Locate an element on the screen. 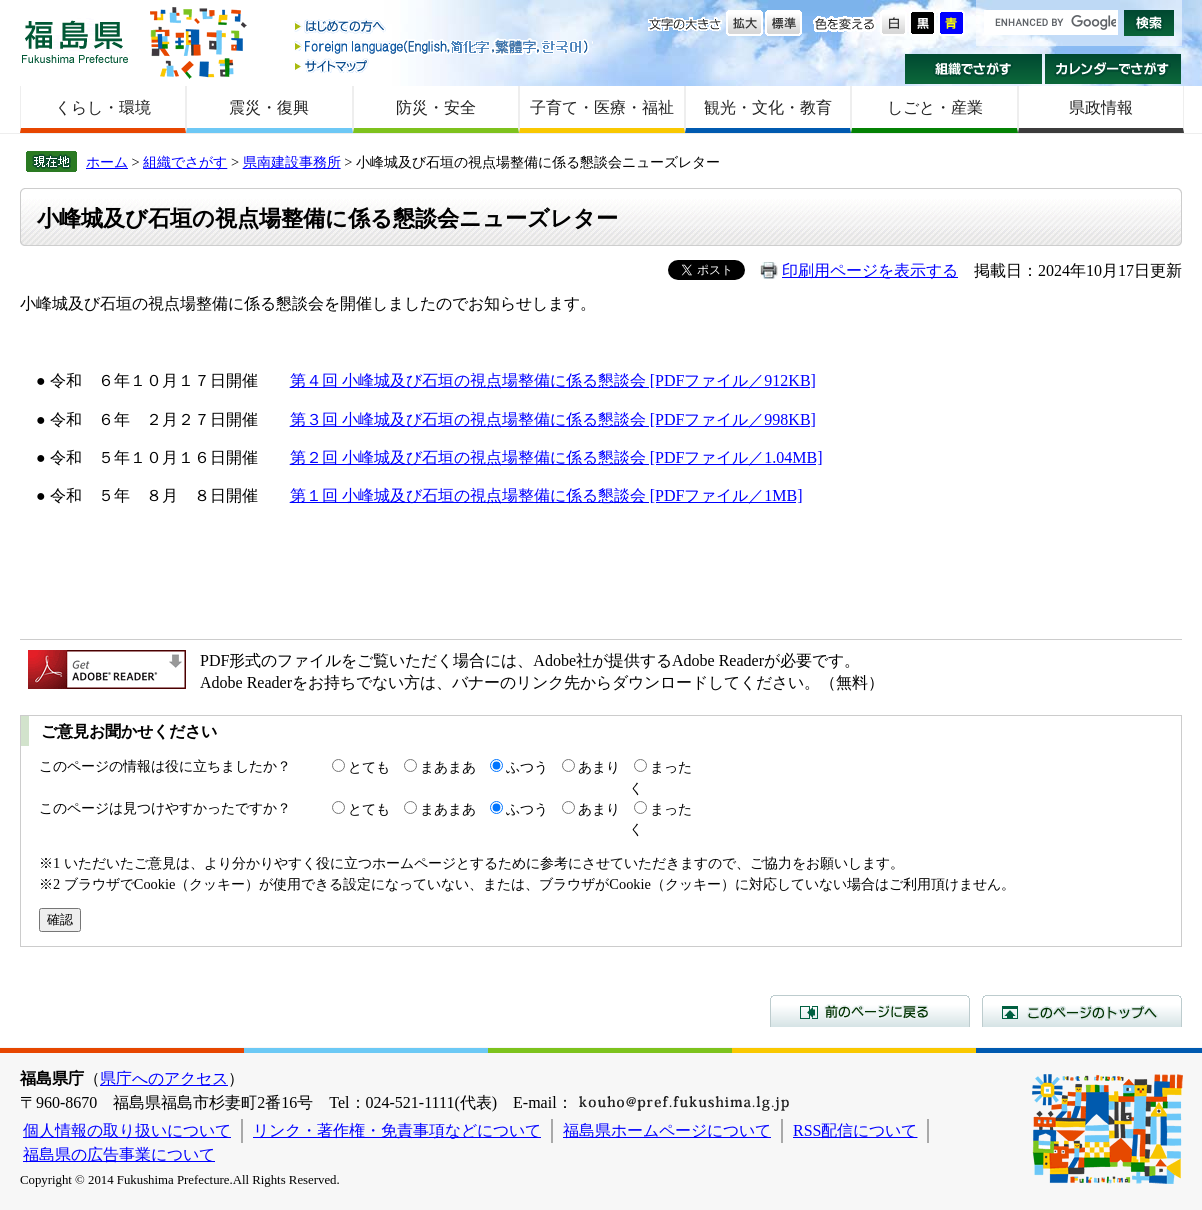 This screenshot has width=1202, height=1210. Foreign language is located at coordinates (443, 46).